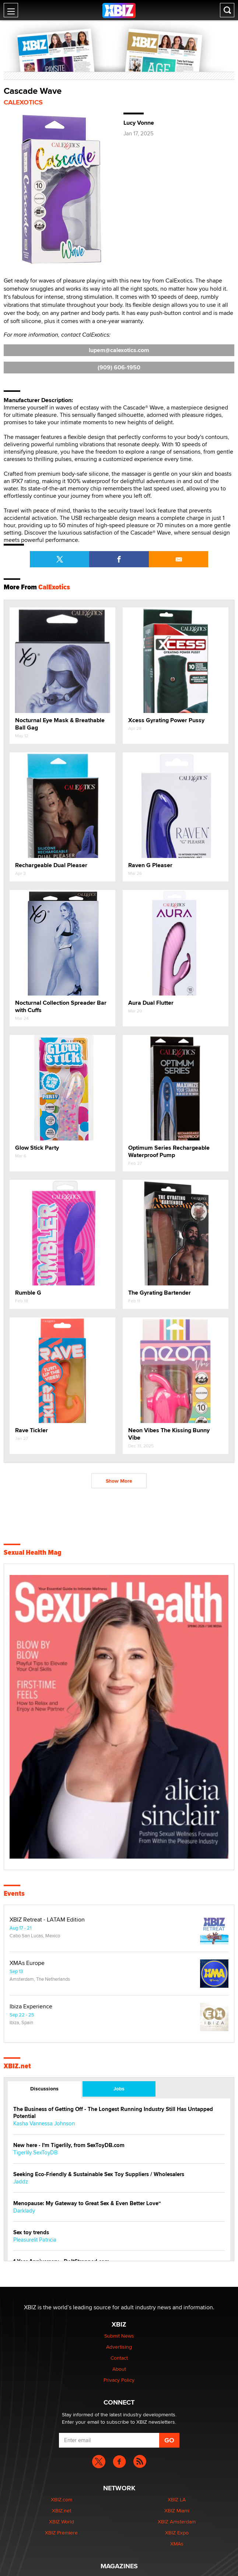 Image resolution: width=238 pixels, height=2576 pixels. What do you see at coordinates (119, 2358) in the screenshot?
I see `Contact` at bounding box center [119, 2358].